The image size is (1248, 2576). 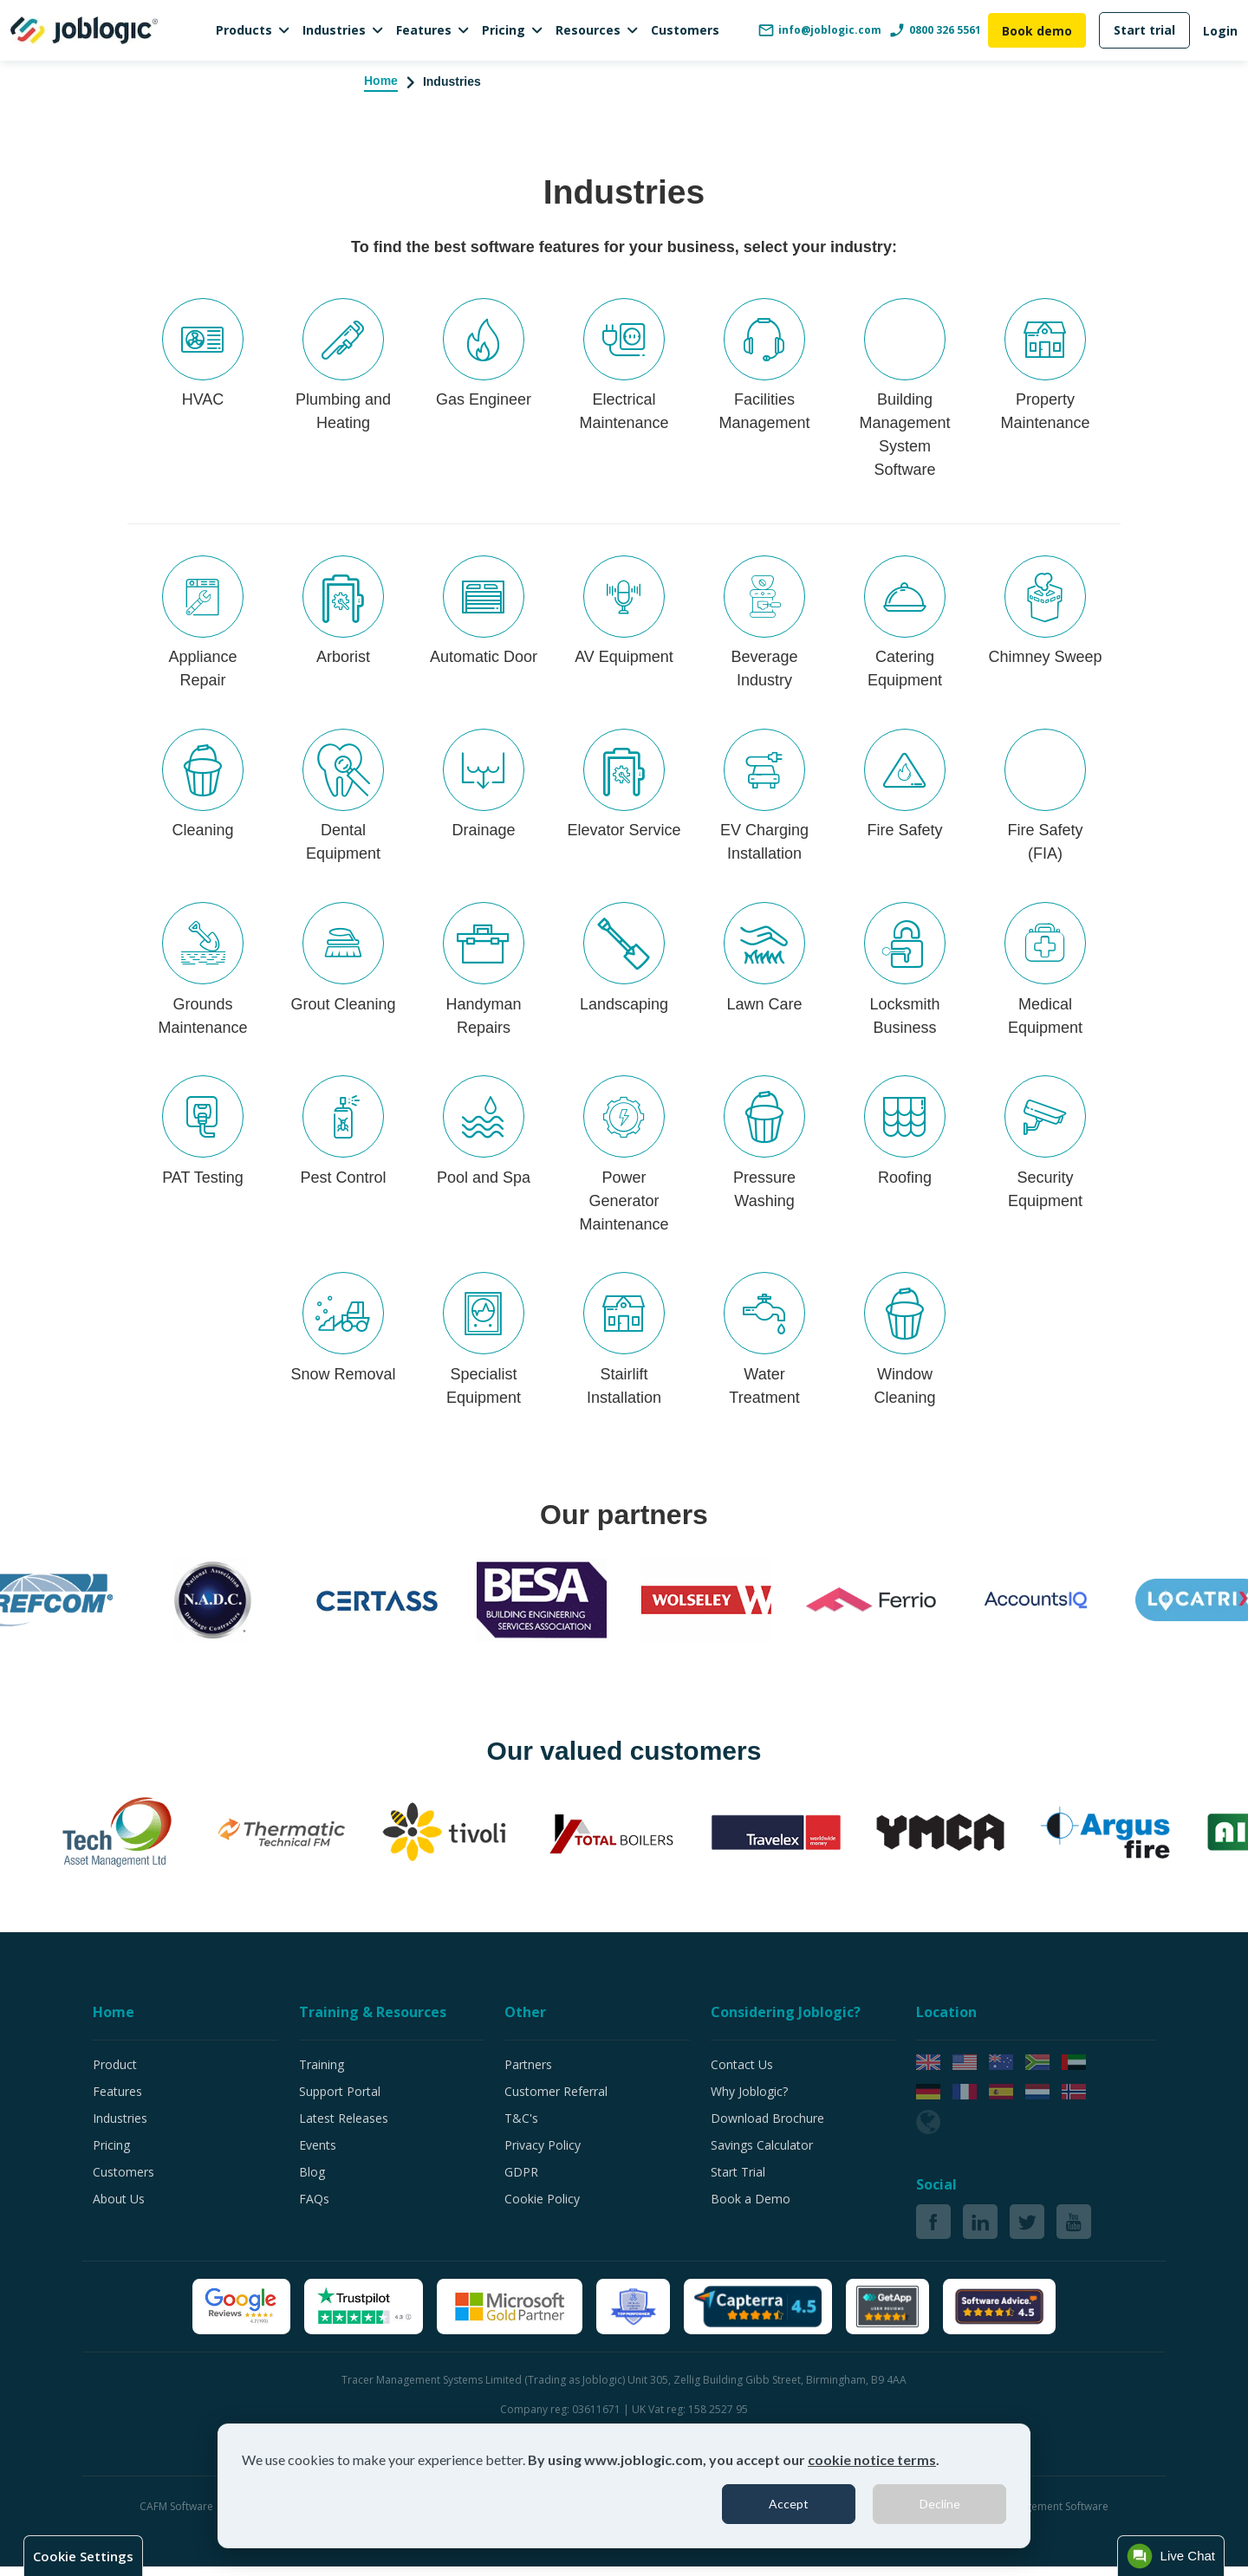 I want to click on Start trial, so click(x=1144, y=30).